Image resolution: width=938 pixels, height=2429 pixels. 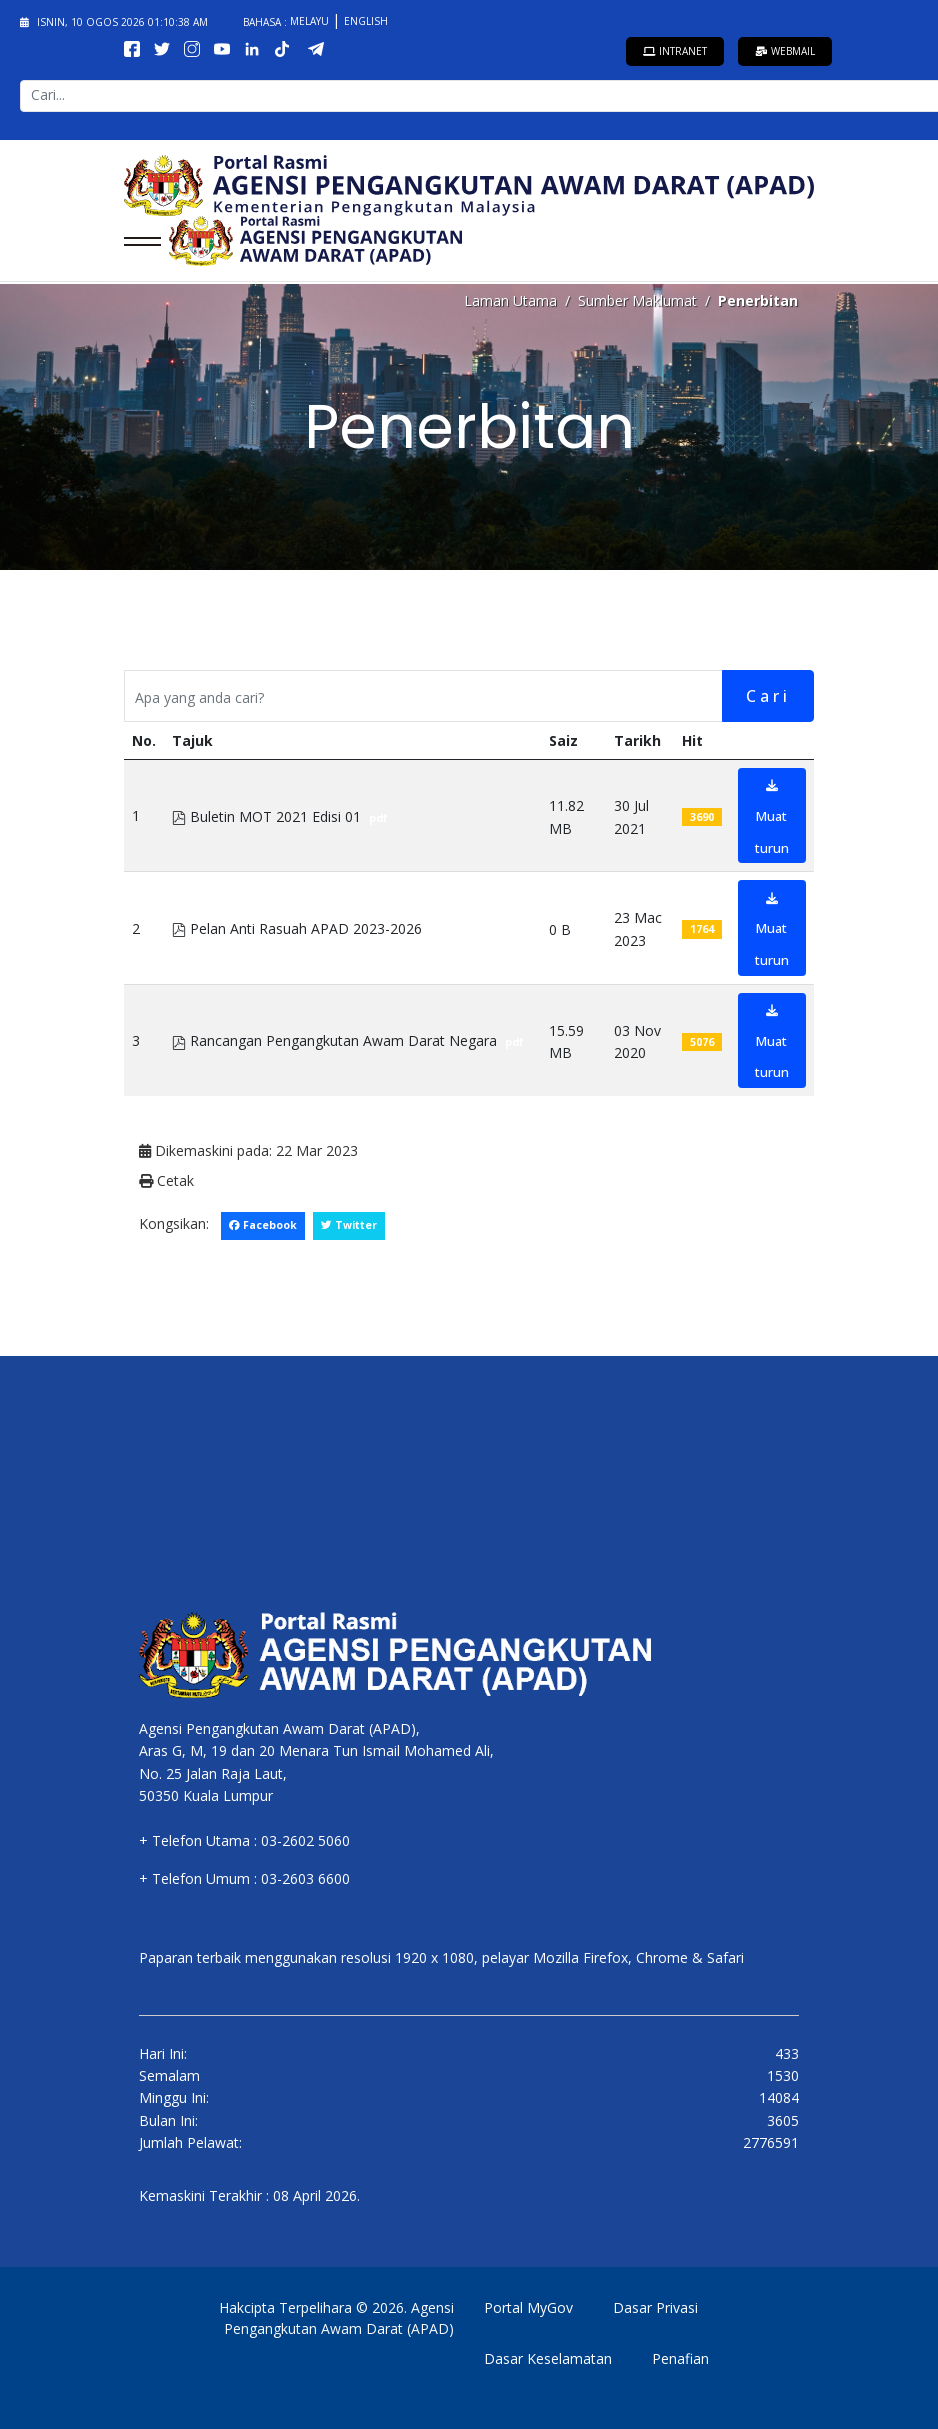 What do you see at coordinates (655, 2307) in the screenshot?
I see `Dasar Privasi` at bounding box center [655, 2307].